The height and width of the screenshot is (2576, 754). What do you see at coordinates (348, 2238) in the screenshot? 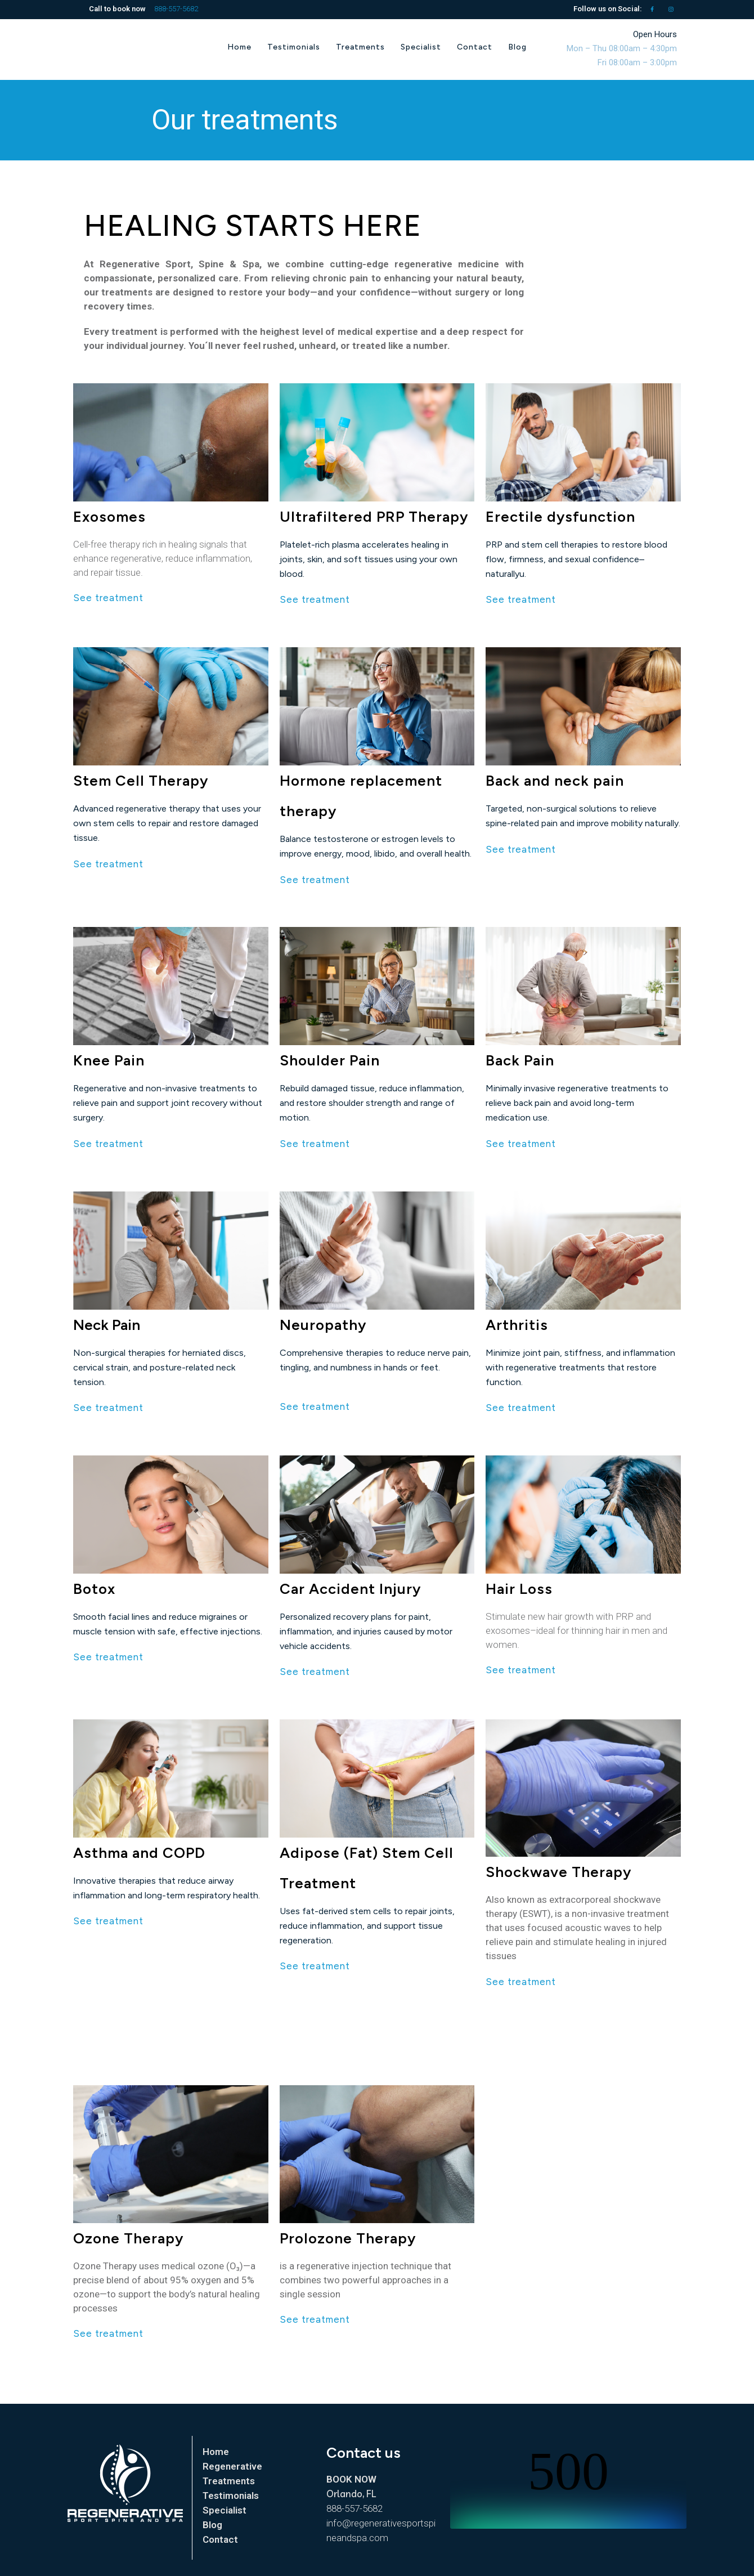
I see `Prolozone Therapy` at bounding box center [348, 2238].